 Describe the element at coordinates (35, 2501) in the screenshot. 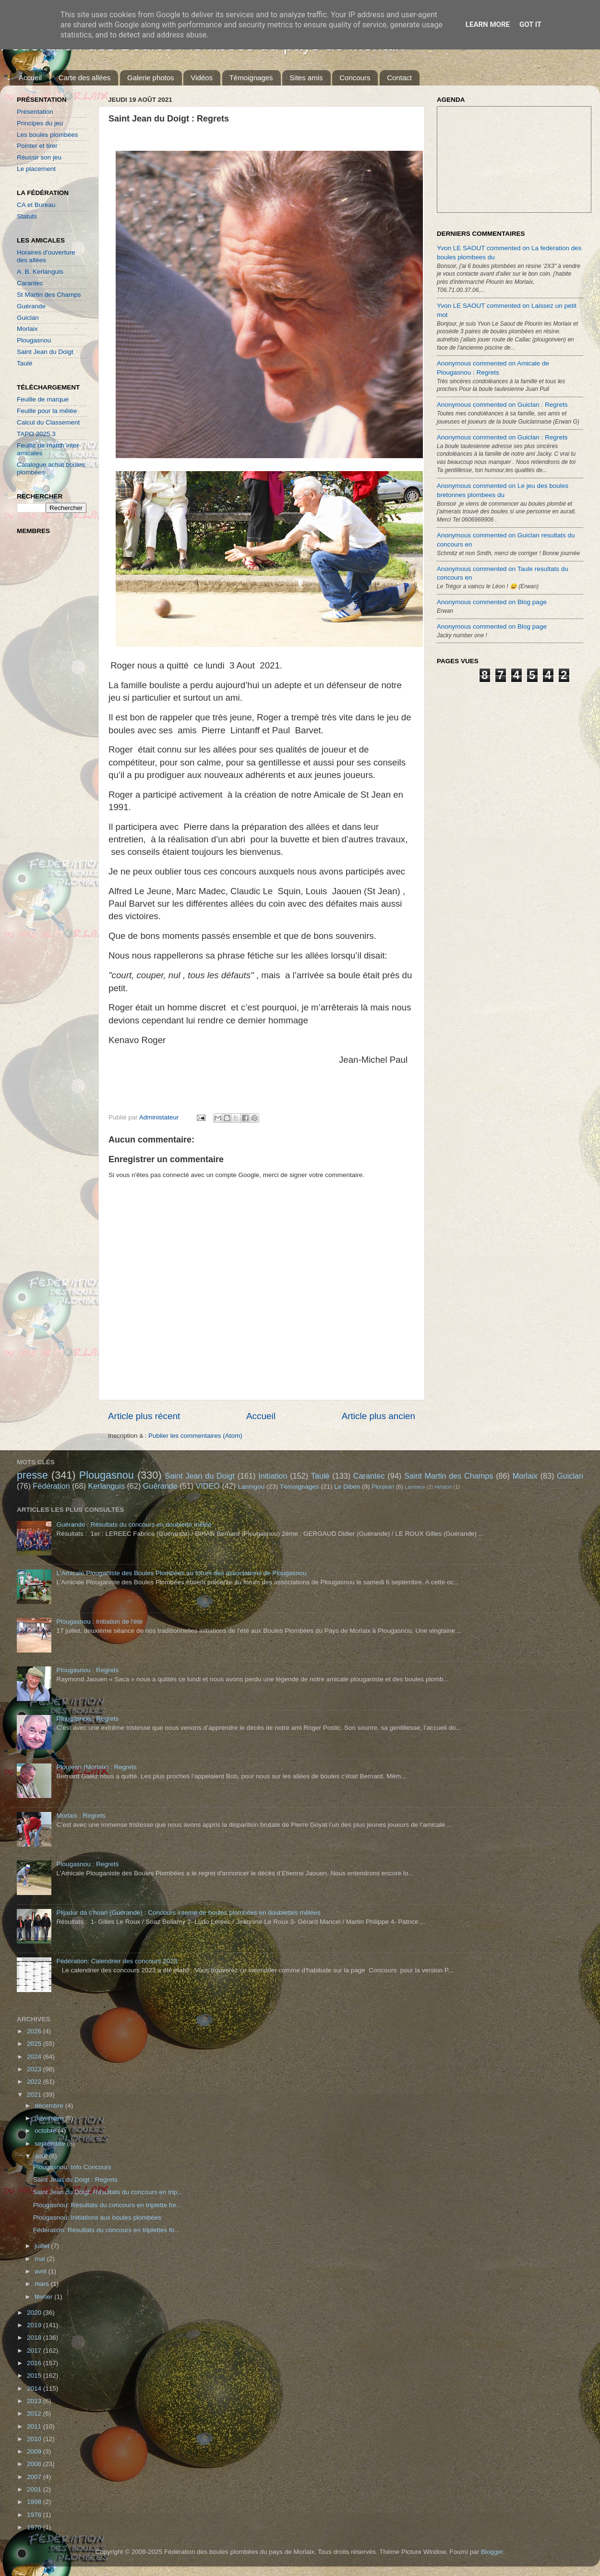

I see `1998` at that location.